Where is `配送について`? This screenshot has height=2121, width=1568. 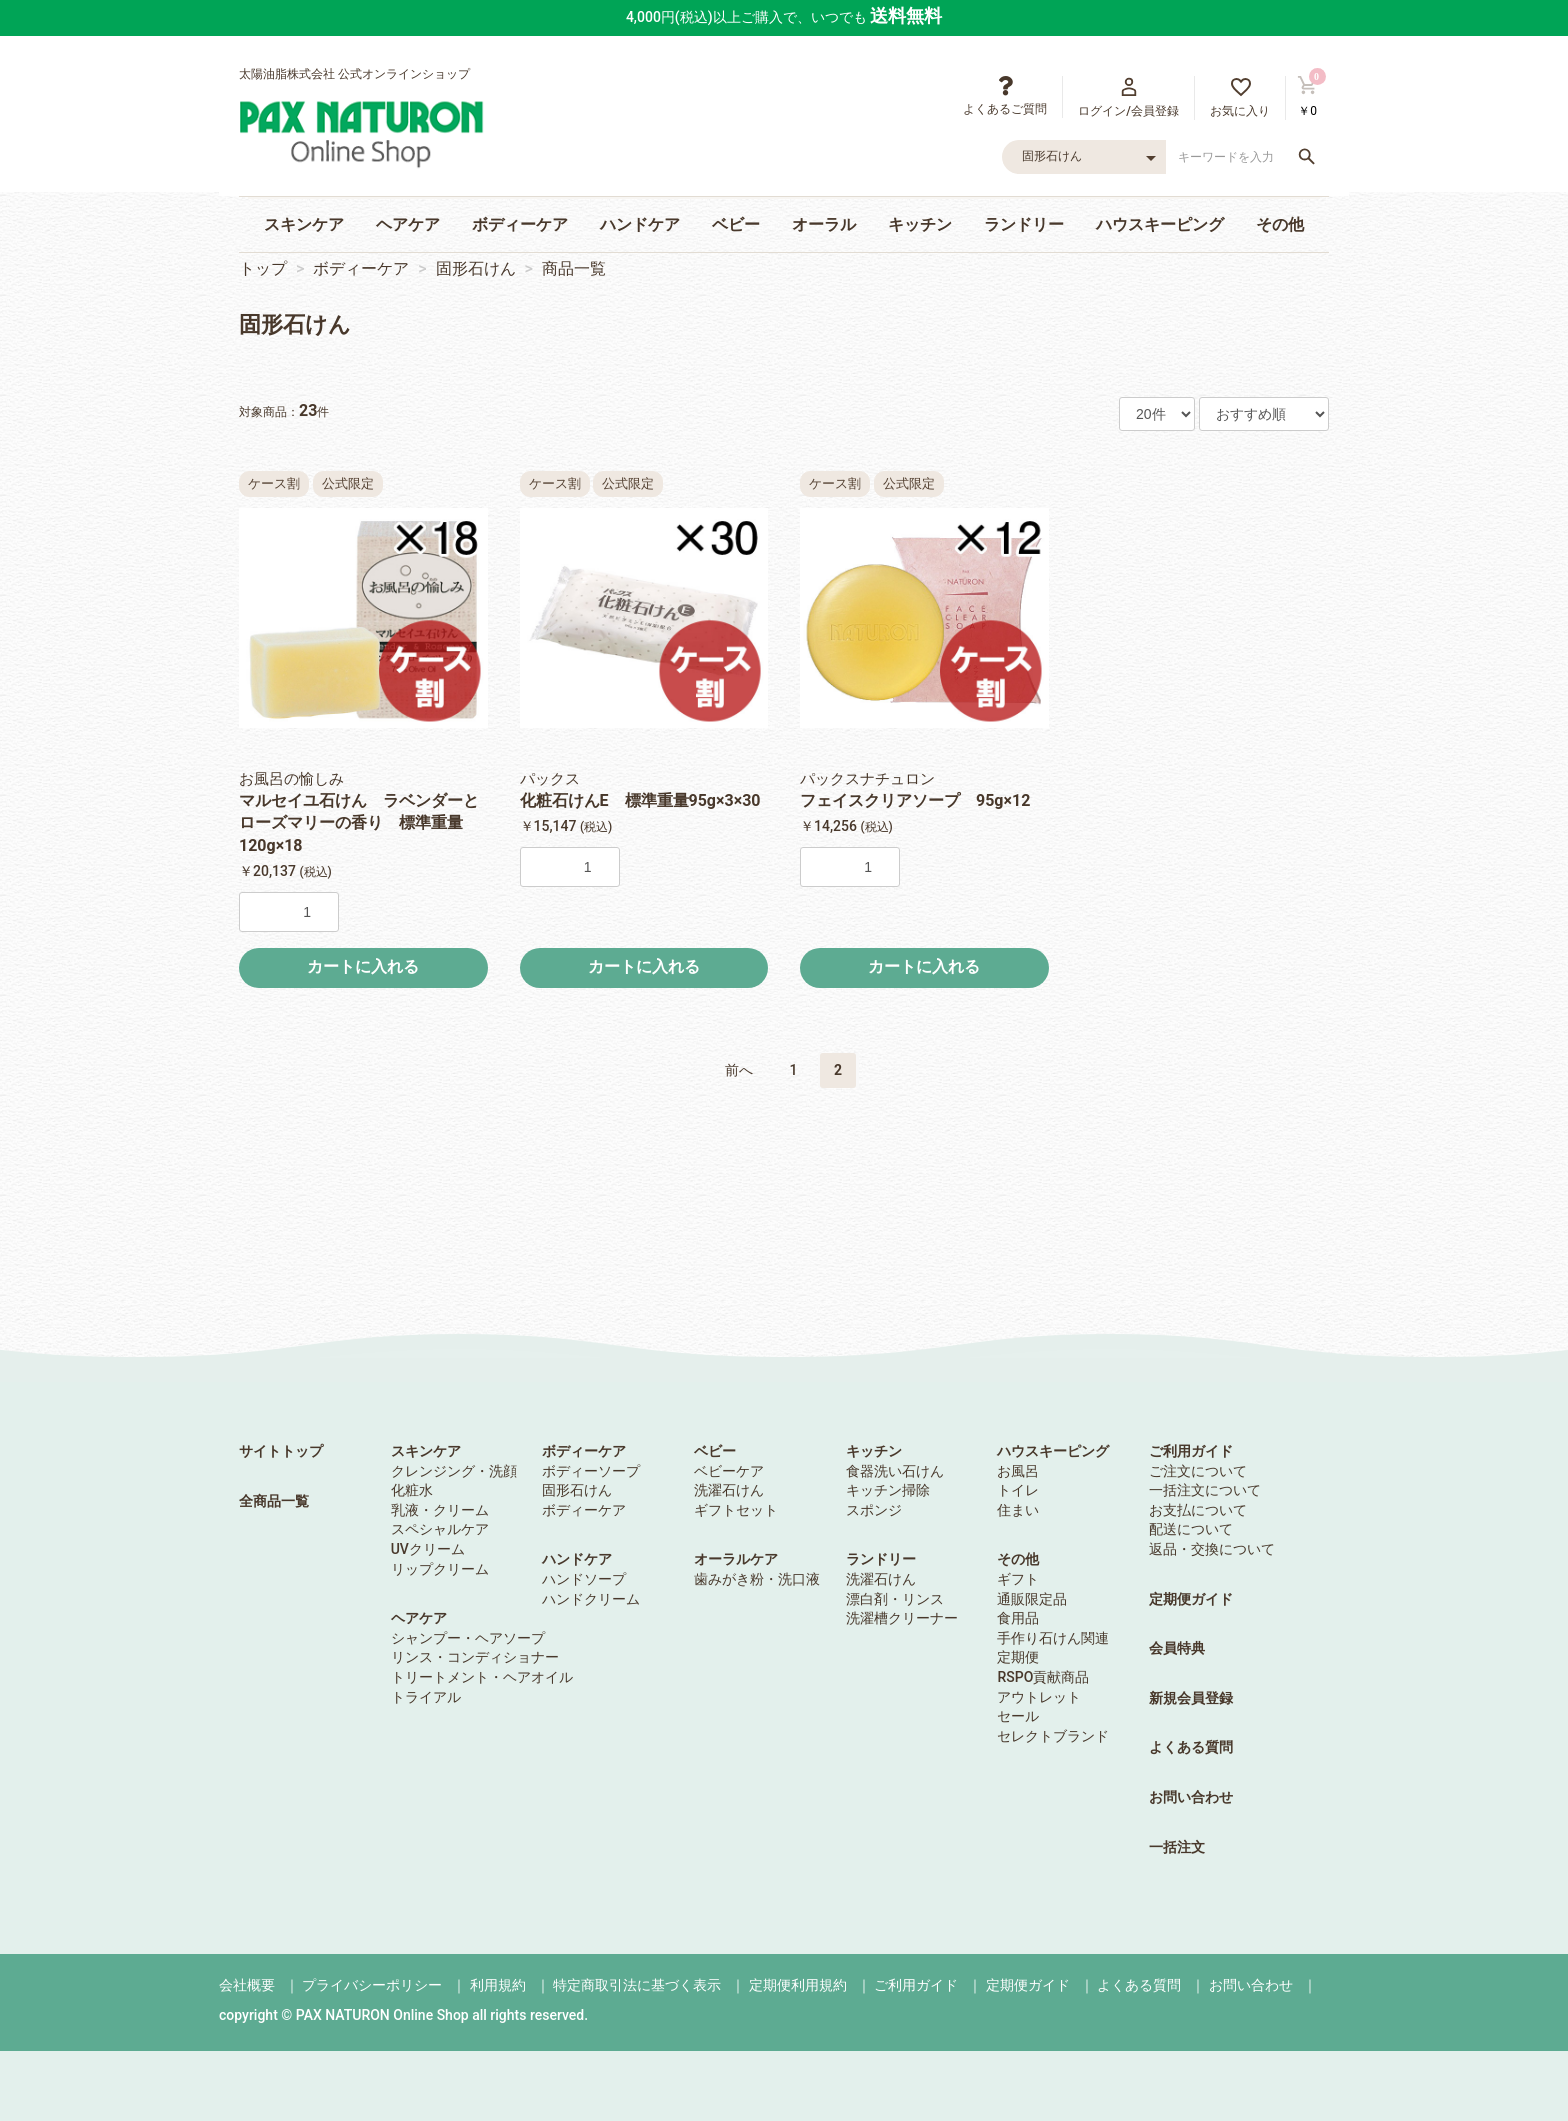 配送について is located at coordinates (1191, 1529).